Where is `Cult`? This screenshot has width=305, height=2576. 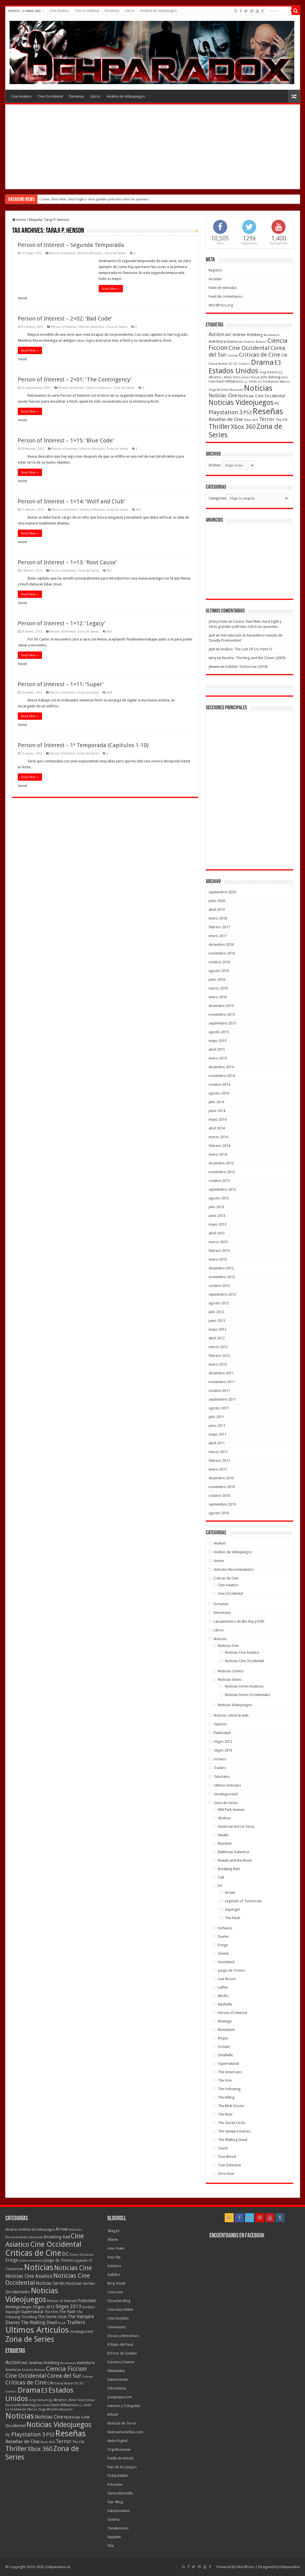
Cult is located at coordinates (221, 1877).